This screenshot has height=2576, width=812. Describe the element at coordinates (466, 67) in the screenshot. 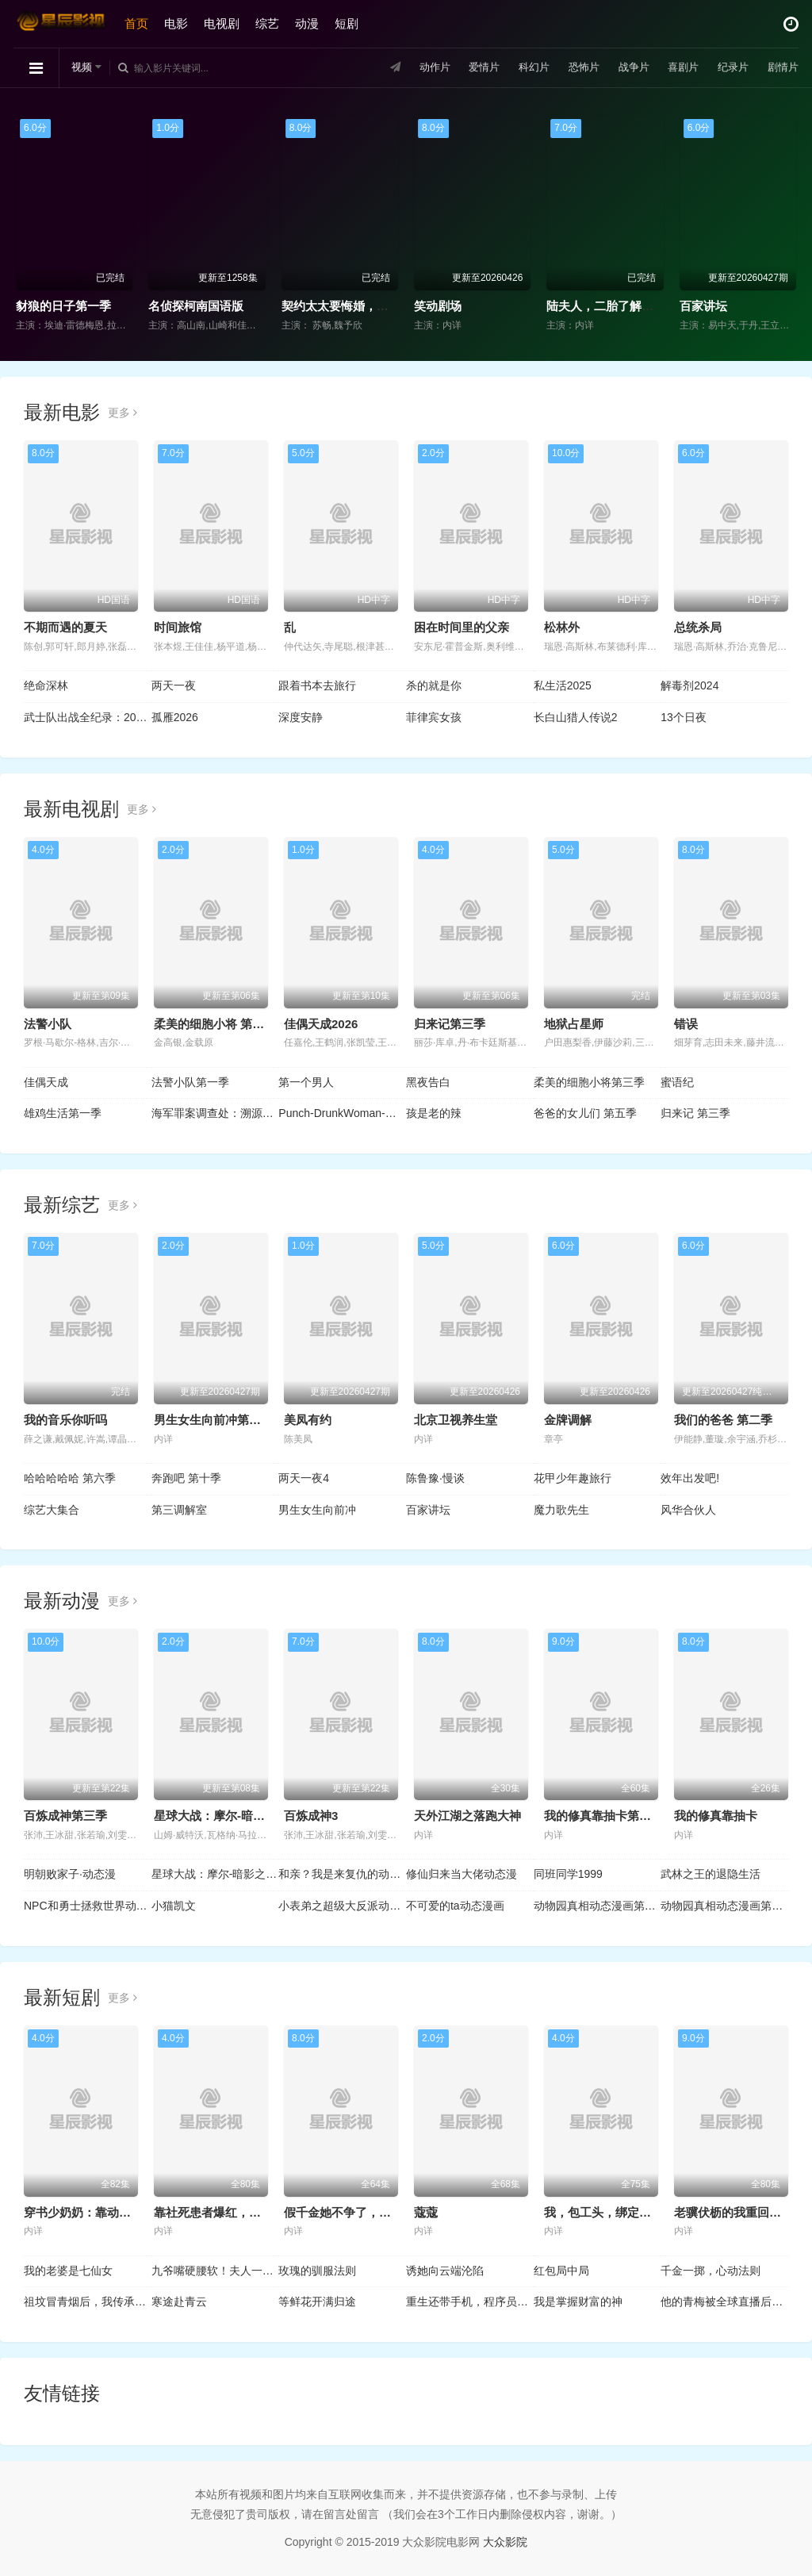

I see `爱情片` at that location.